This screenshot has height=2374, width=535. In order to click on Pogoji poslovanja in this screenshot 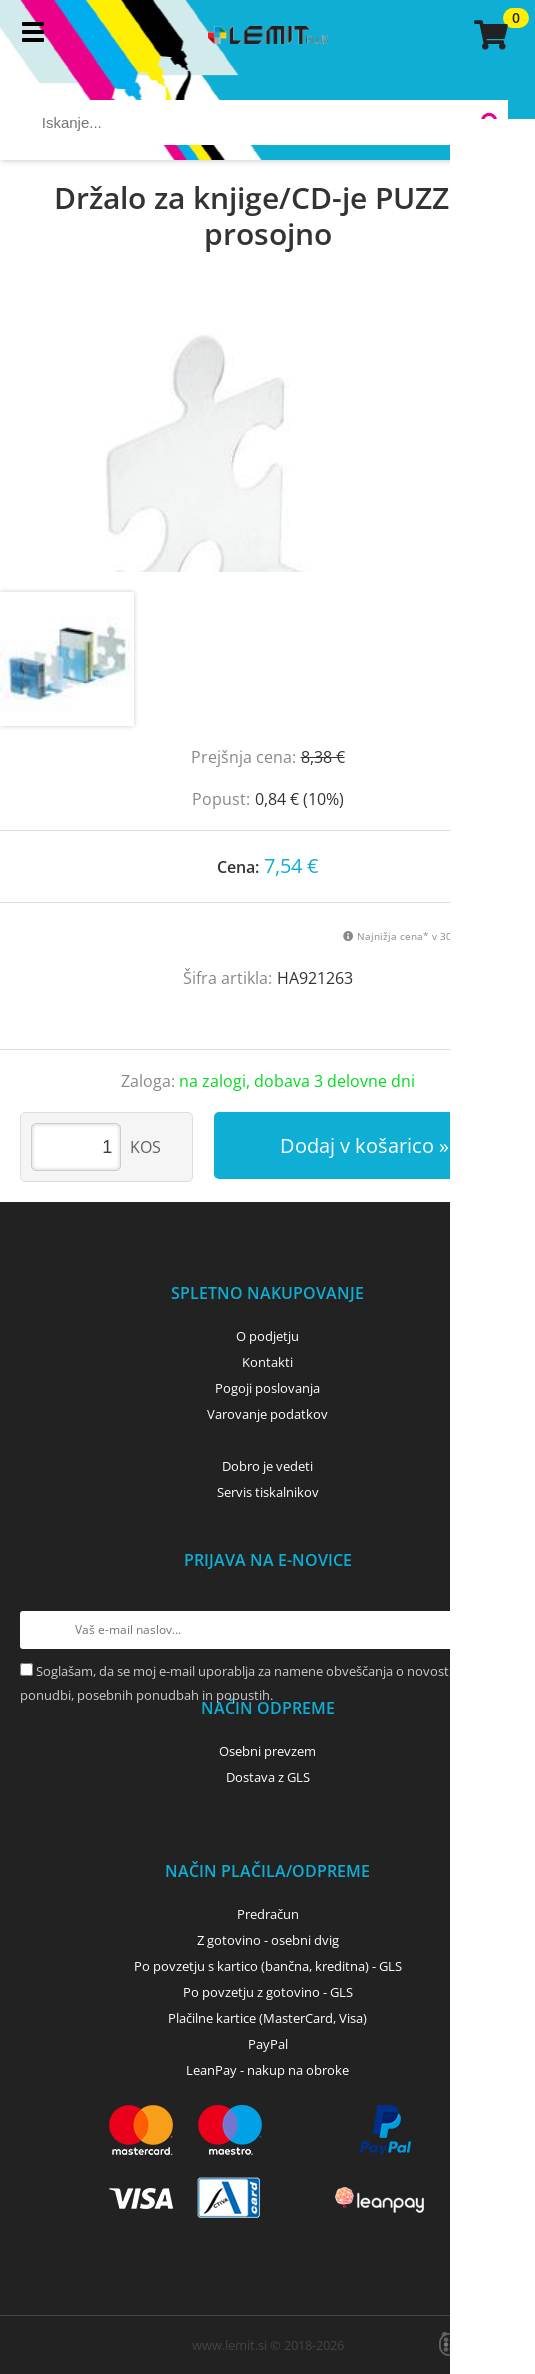, I will do `click(267, 1388)`.